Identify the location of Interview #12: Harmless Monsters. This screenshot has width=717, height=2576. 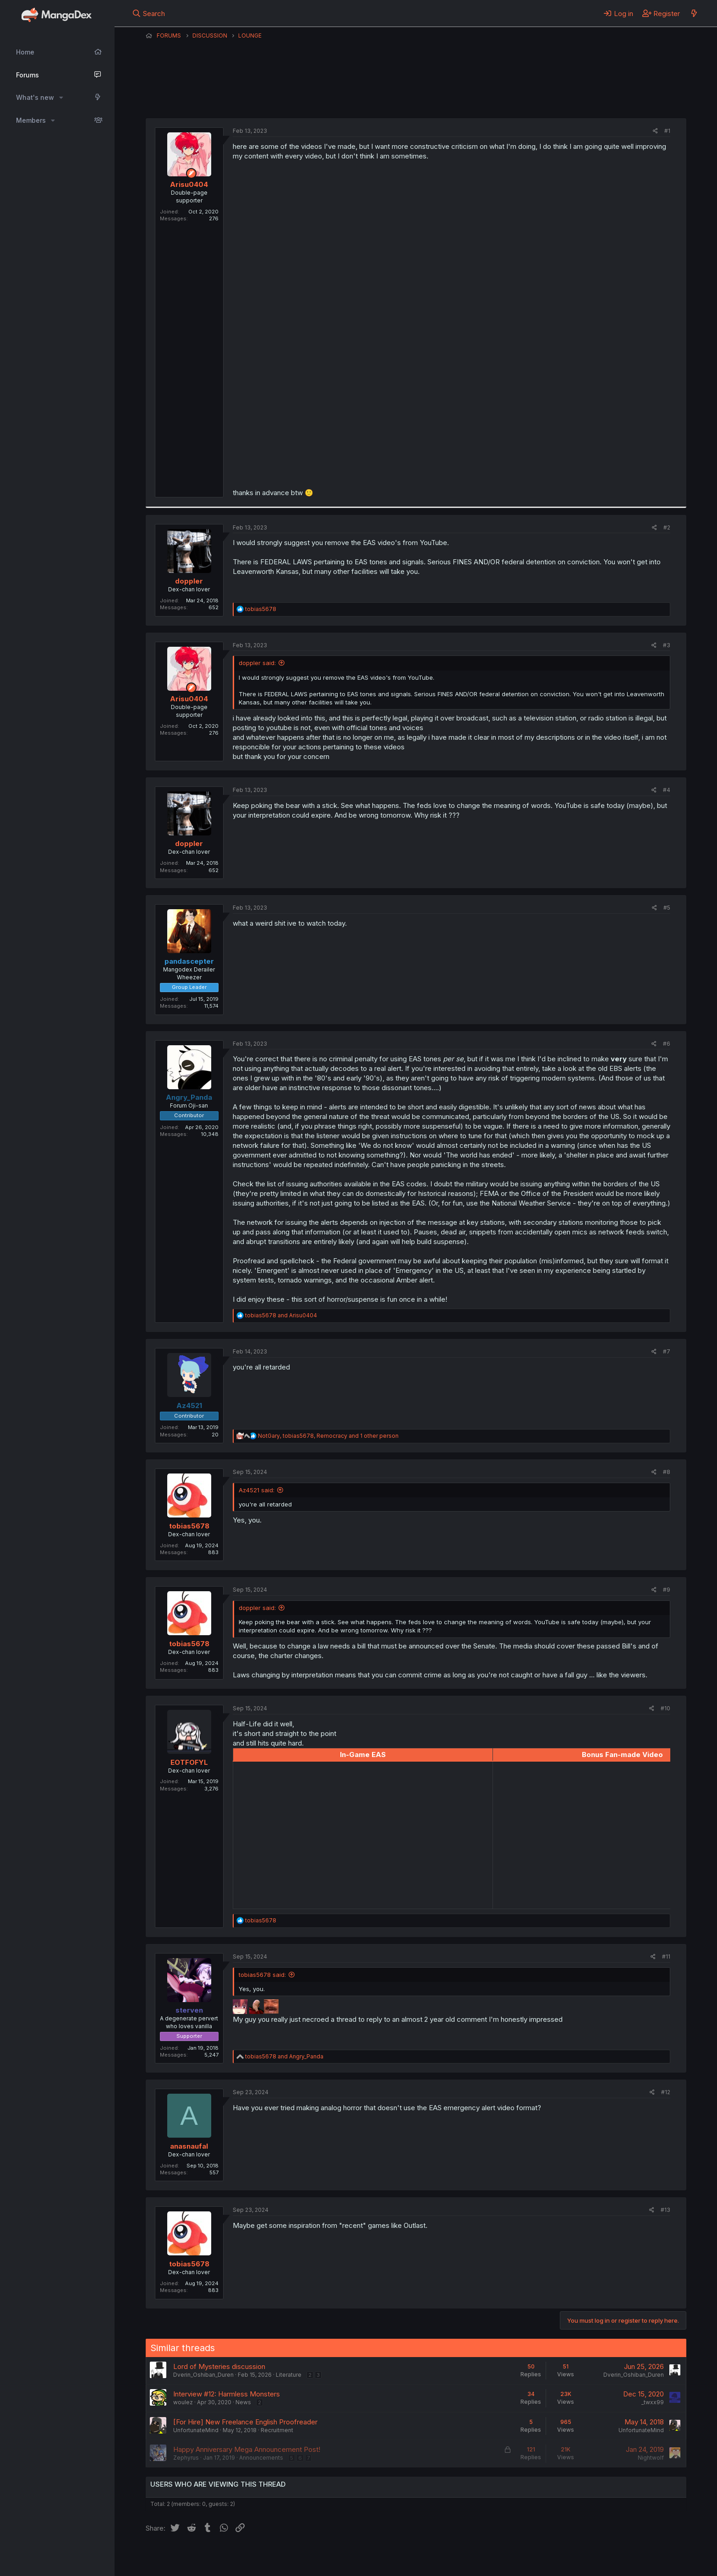
(226, 2394).